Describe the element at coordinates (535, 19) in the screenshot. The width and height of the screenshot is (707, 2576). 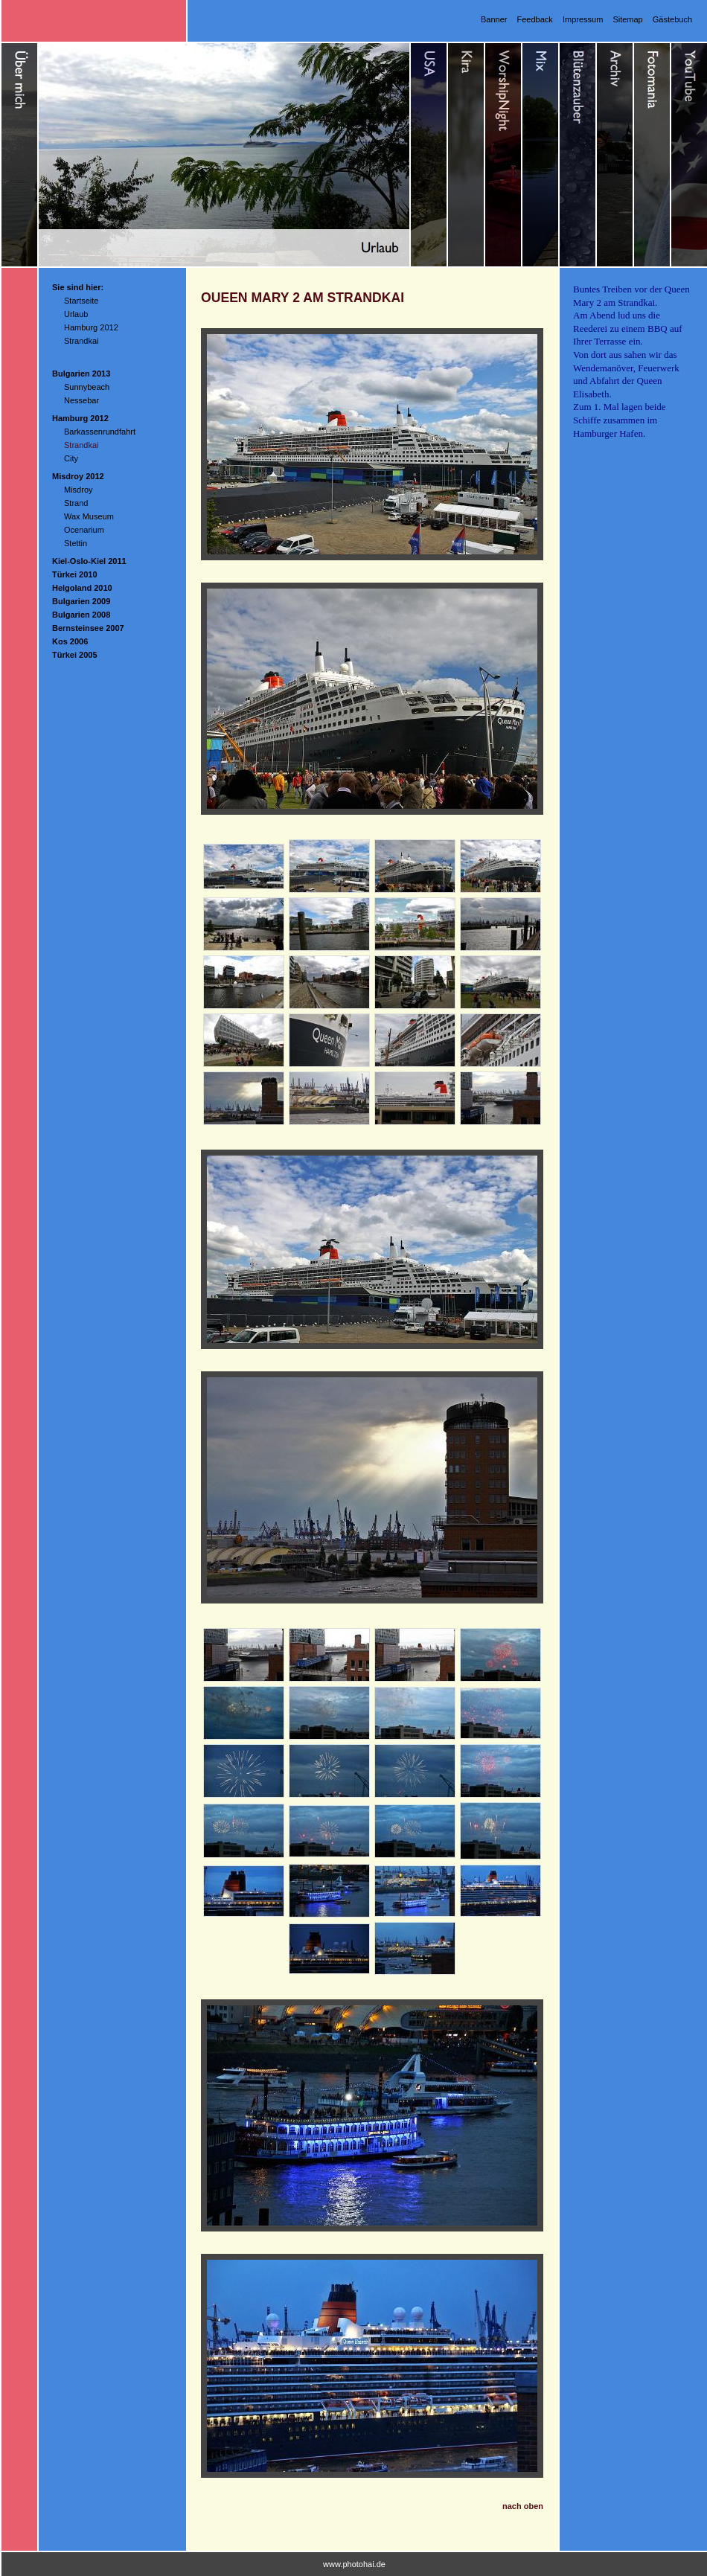
I see `Feedback` at that location.